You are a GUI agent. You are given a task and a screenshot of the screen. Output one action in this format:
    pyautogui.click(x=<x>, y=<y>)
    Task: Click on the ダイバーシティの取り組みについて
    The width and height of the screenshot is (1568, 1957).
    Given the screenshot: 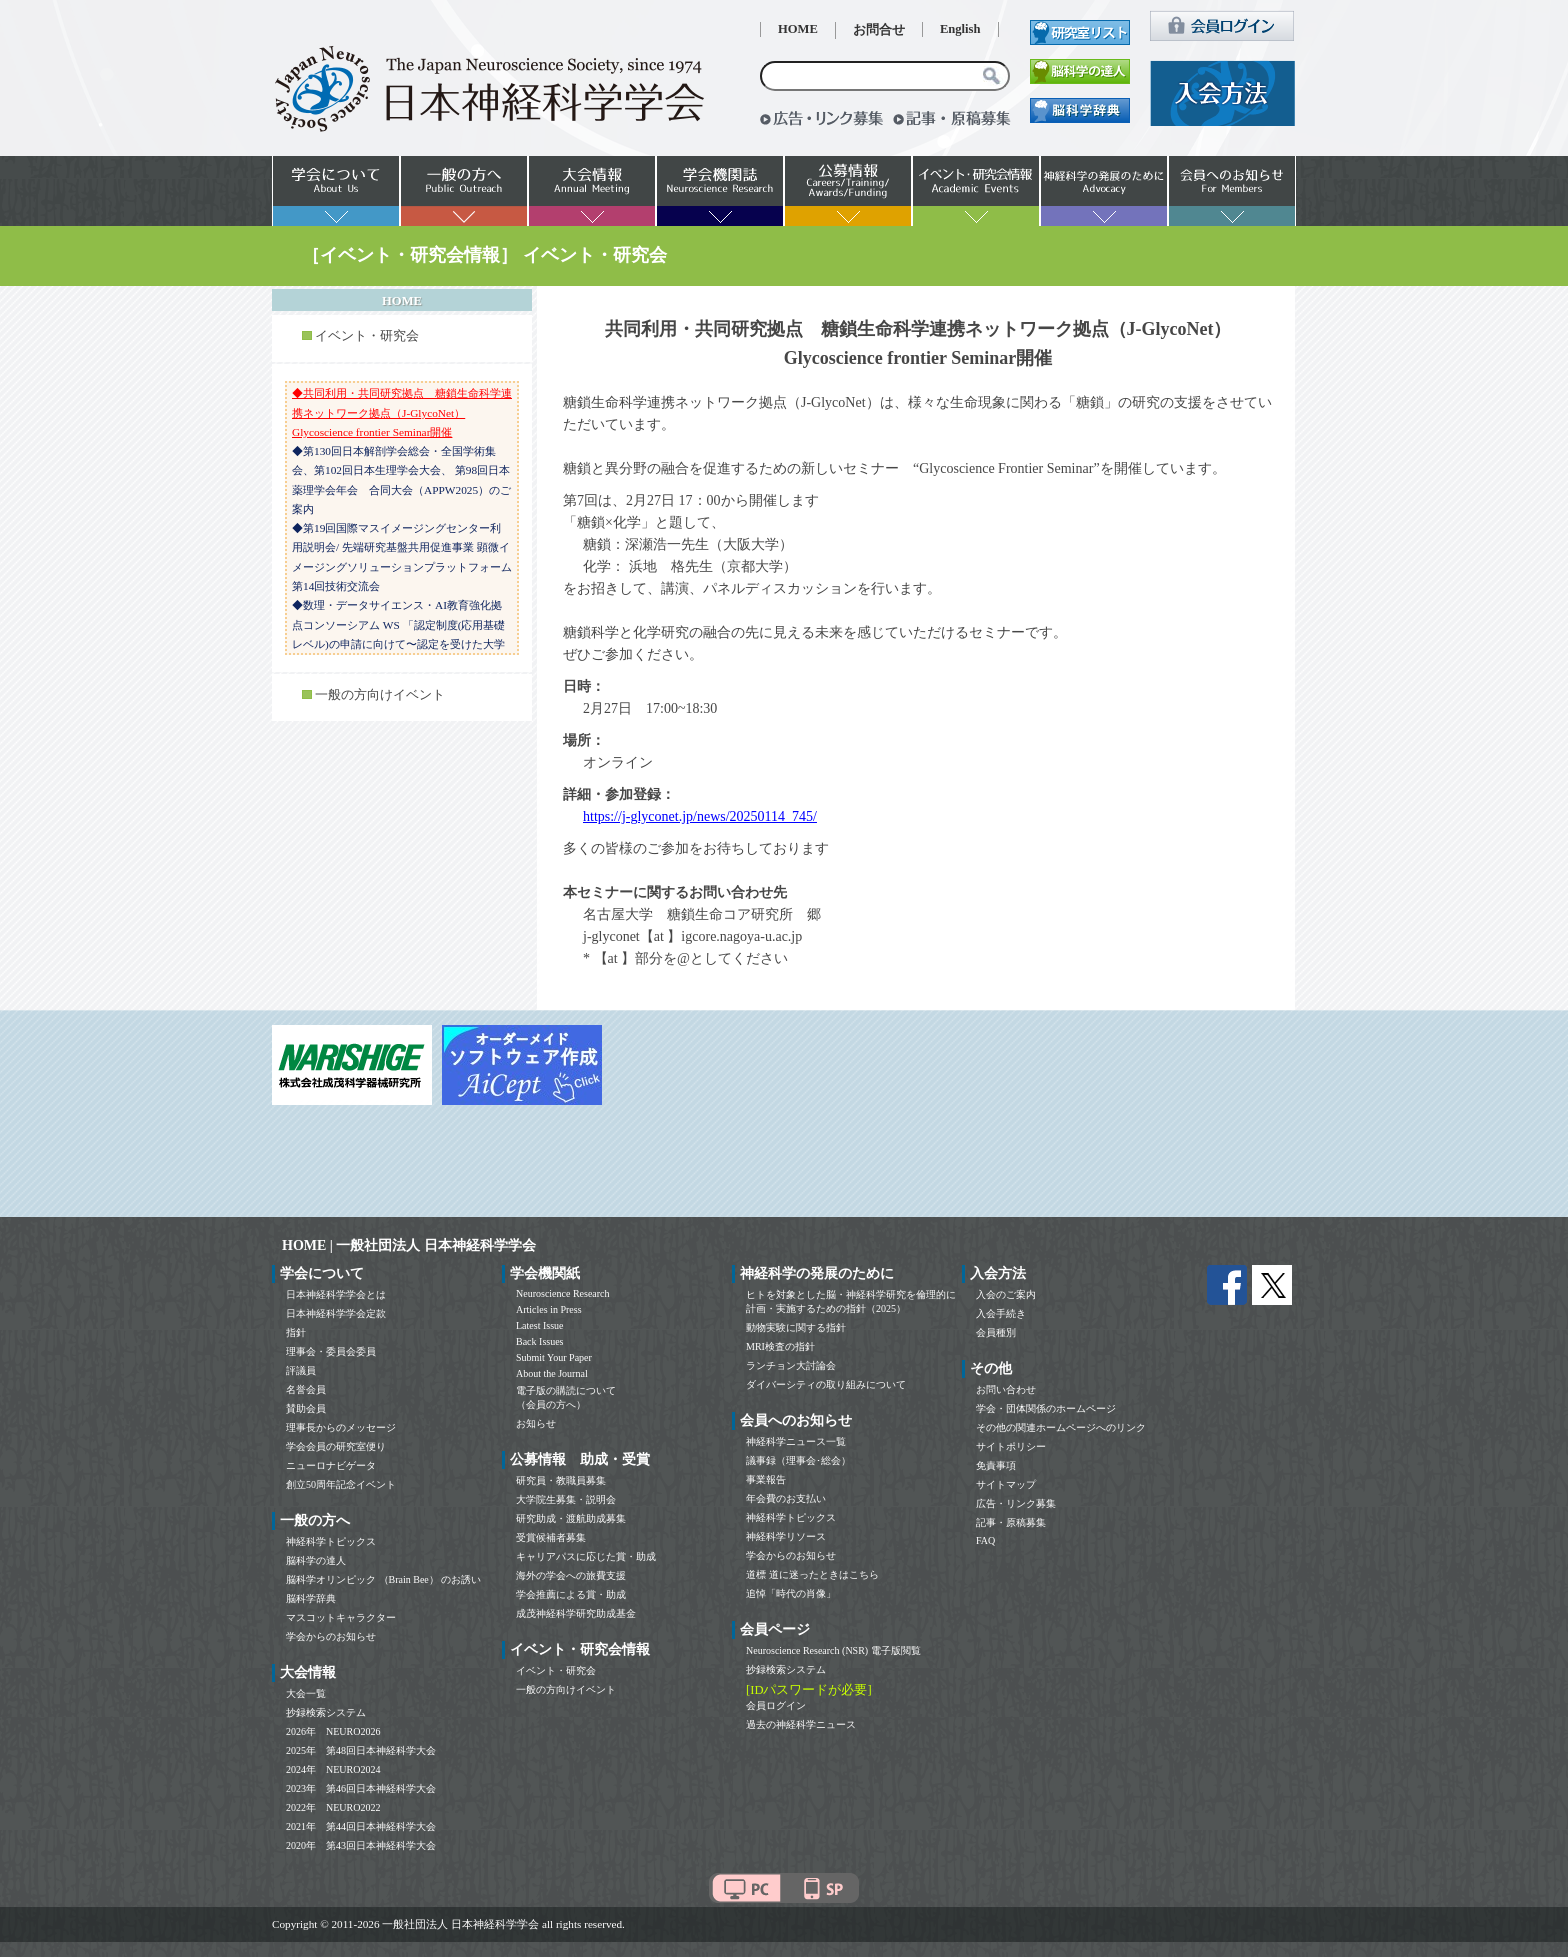 What is the action you would take?
    pyautogui.click(x=826, y=1384)
    